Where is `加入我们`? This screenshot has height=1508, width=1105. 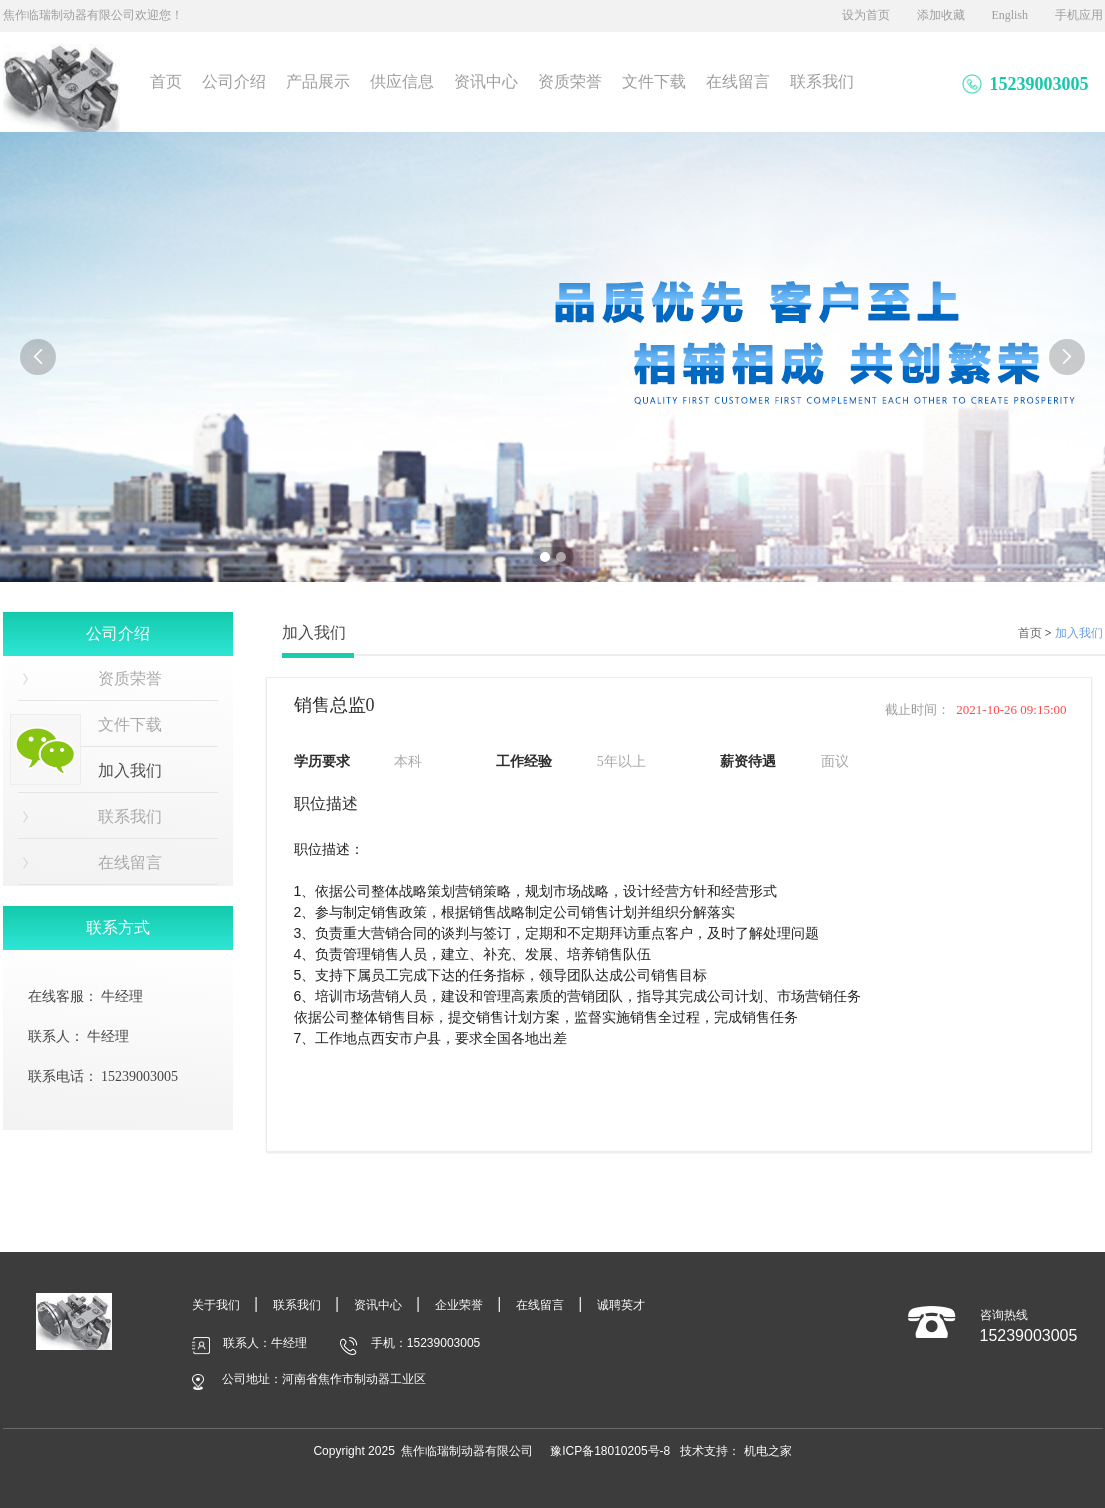 加入我们 is located at coordinates (1079, 633).